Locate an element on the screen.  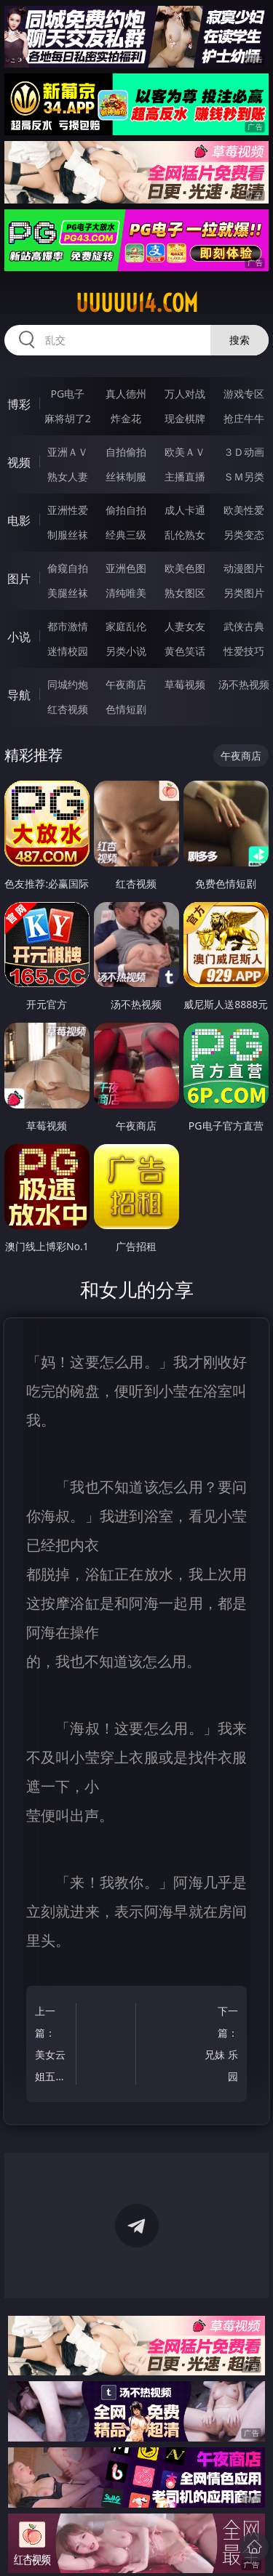
抢庄牛牛 is located at coordinates (243, 418).